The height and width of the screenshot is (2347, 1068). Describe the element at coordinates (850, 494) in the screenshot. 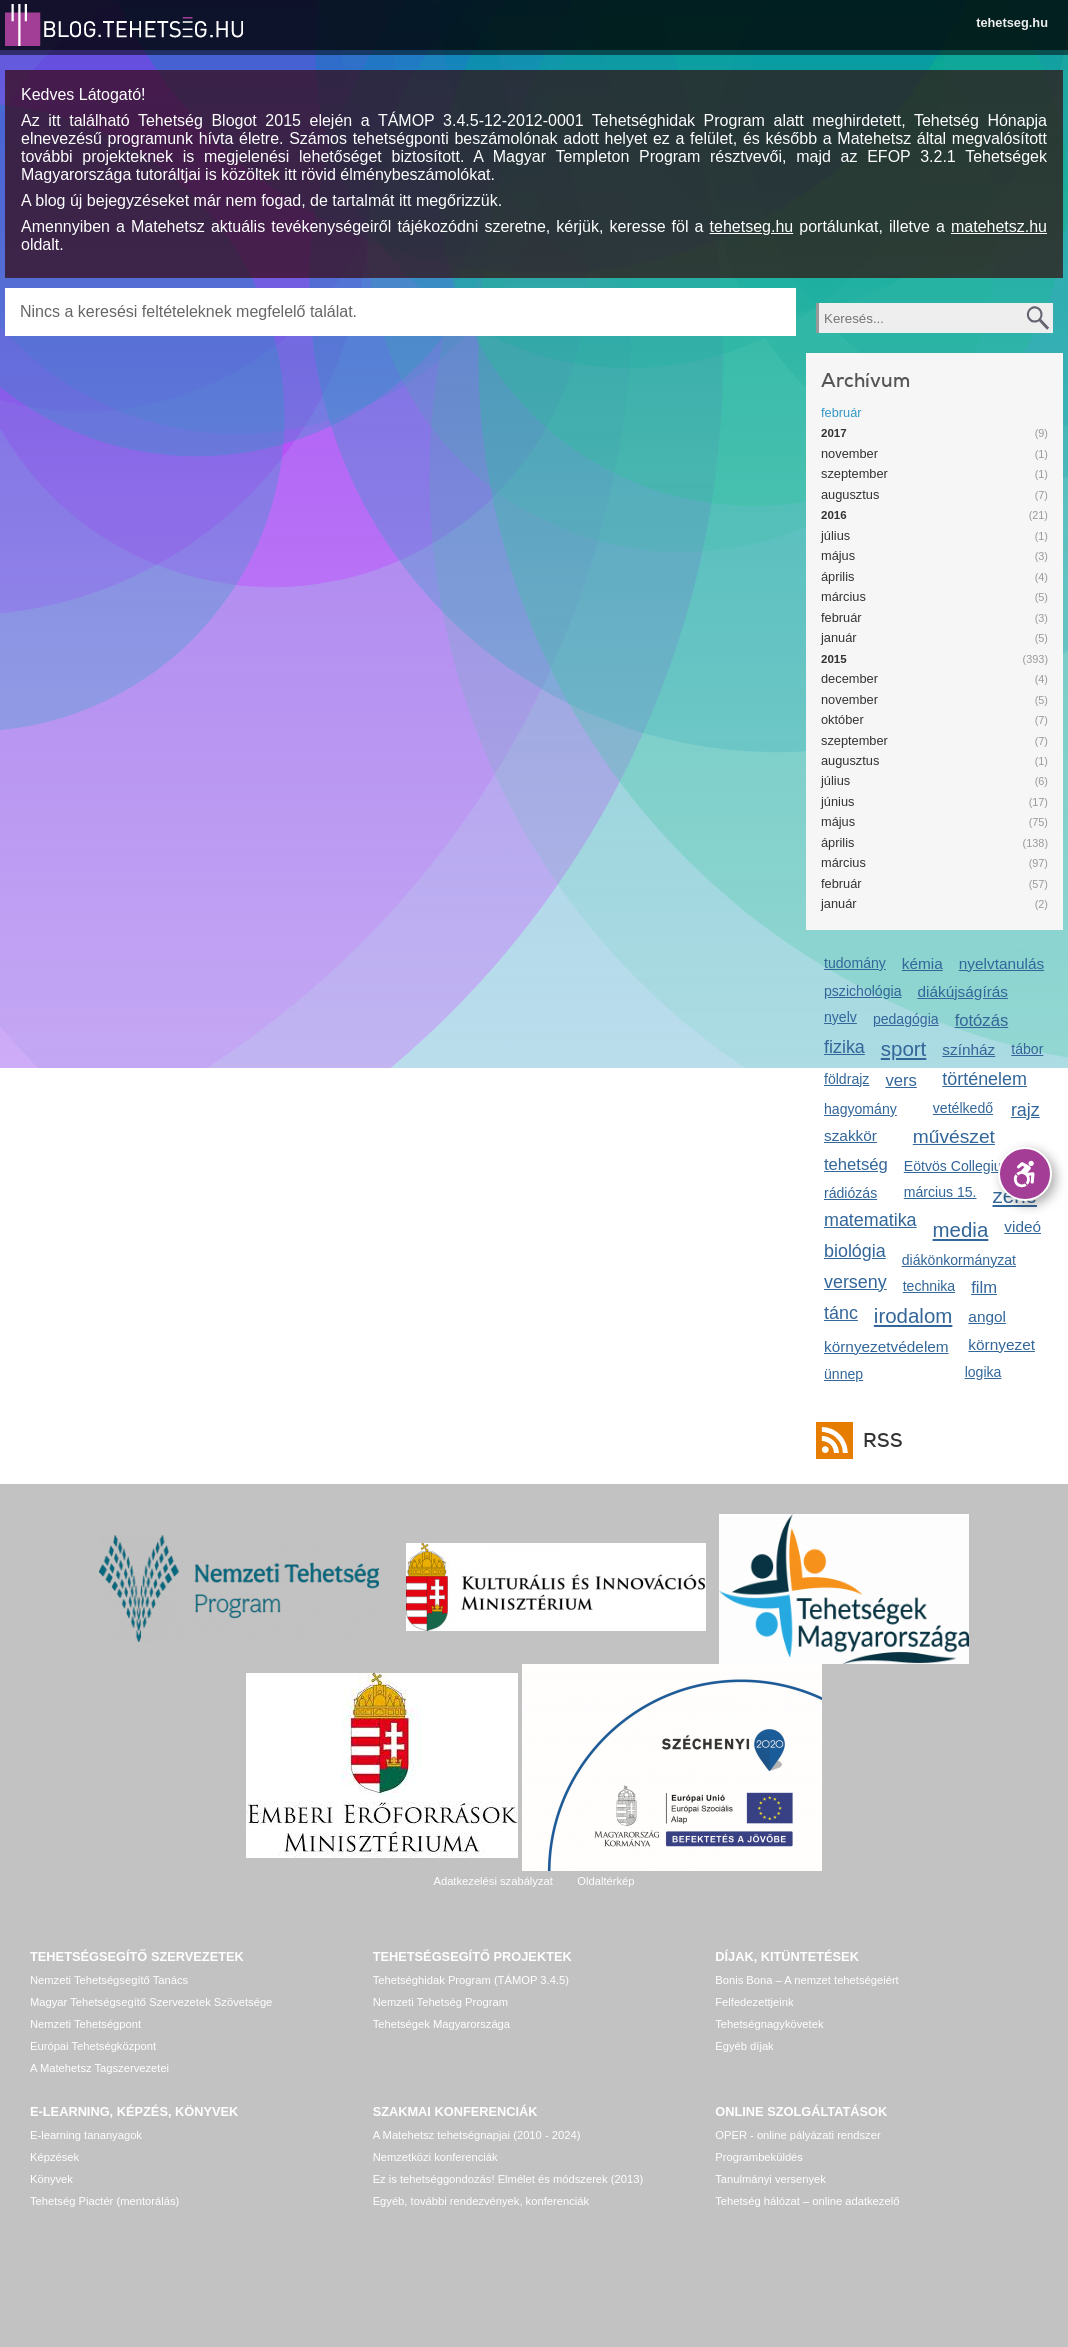

I see `augusztus` at that location.